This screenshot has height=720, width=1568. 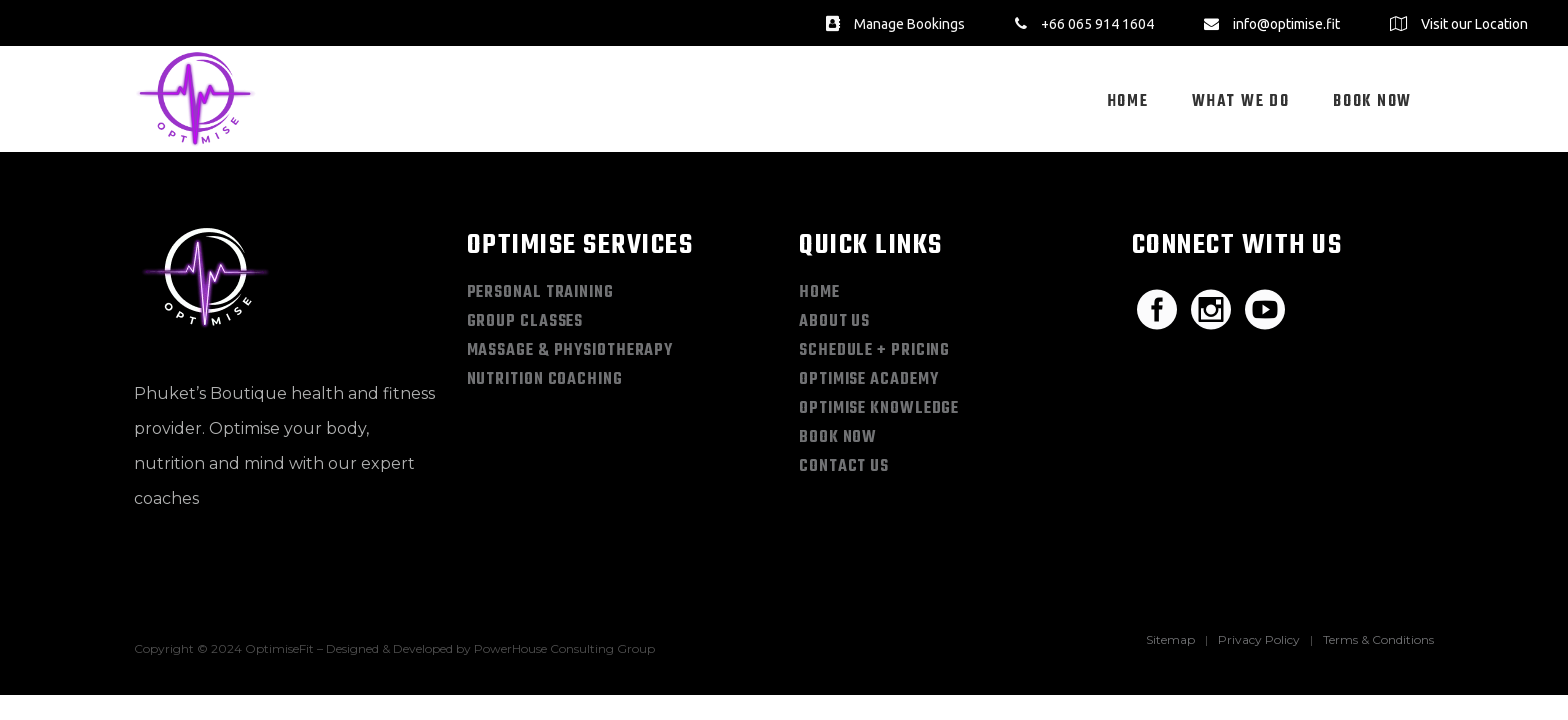 I want to click on Optimise Knowledge, so click(x=879, y=409).